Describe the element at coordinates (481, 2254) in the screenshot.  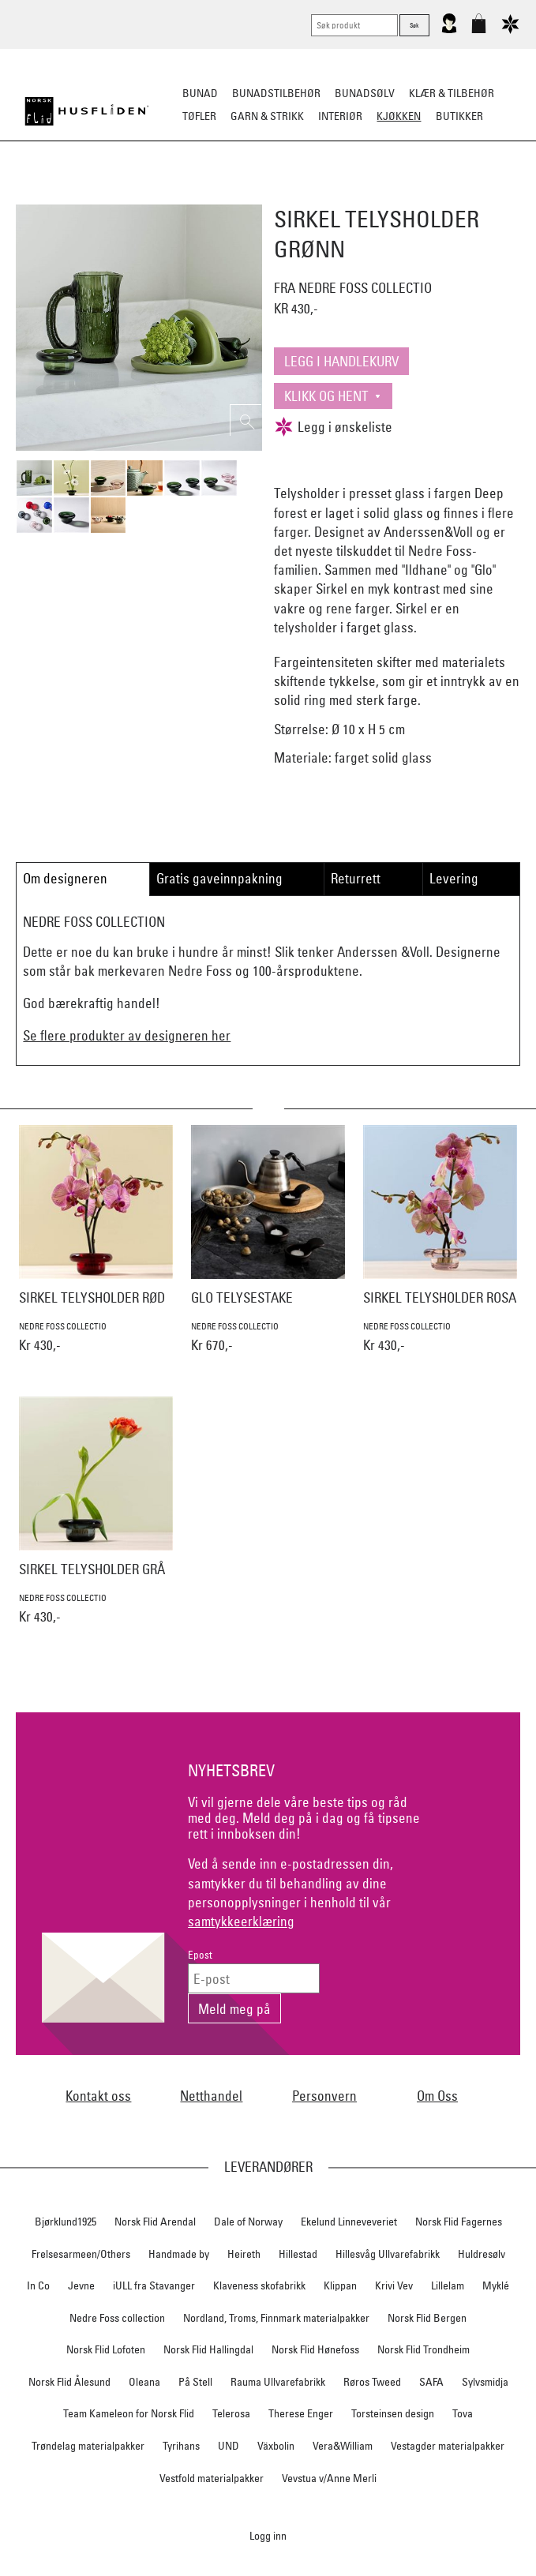
I see `Huldresølv` at that location.